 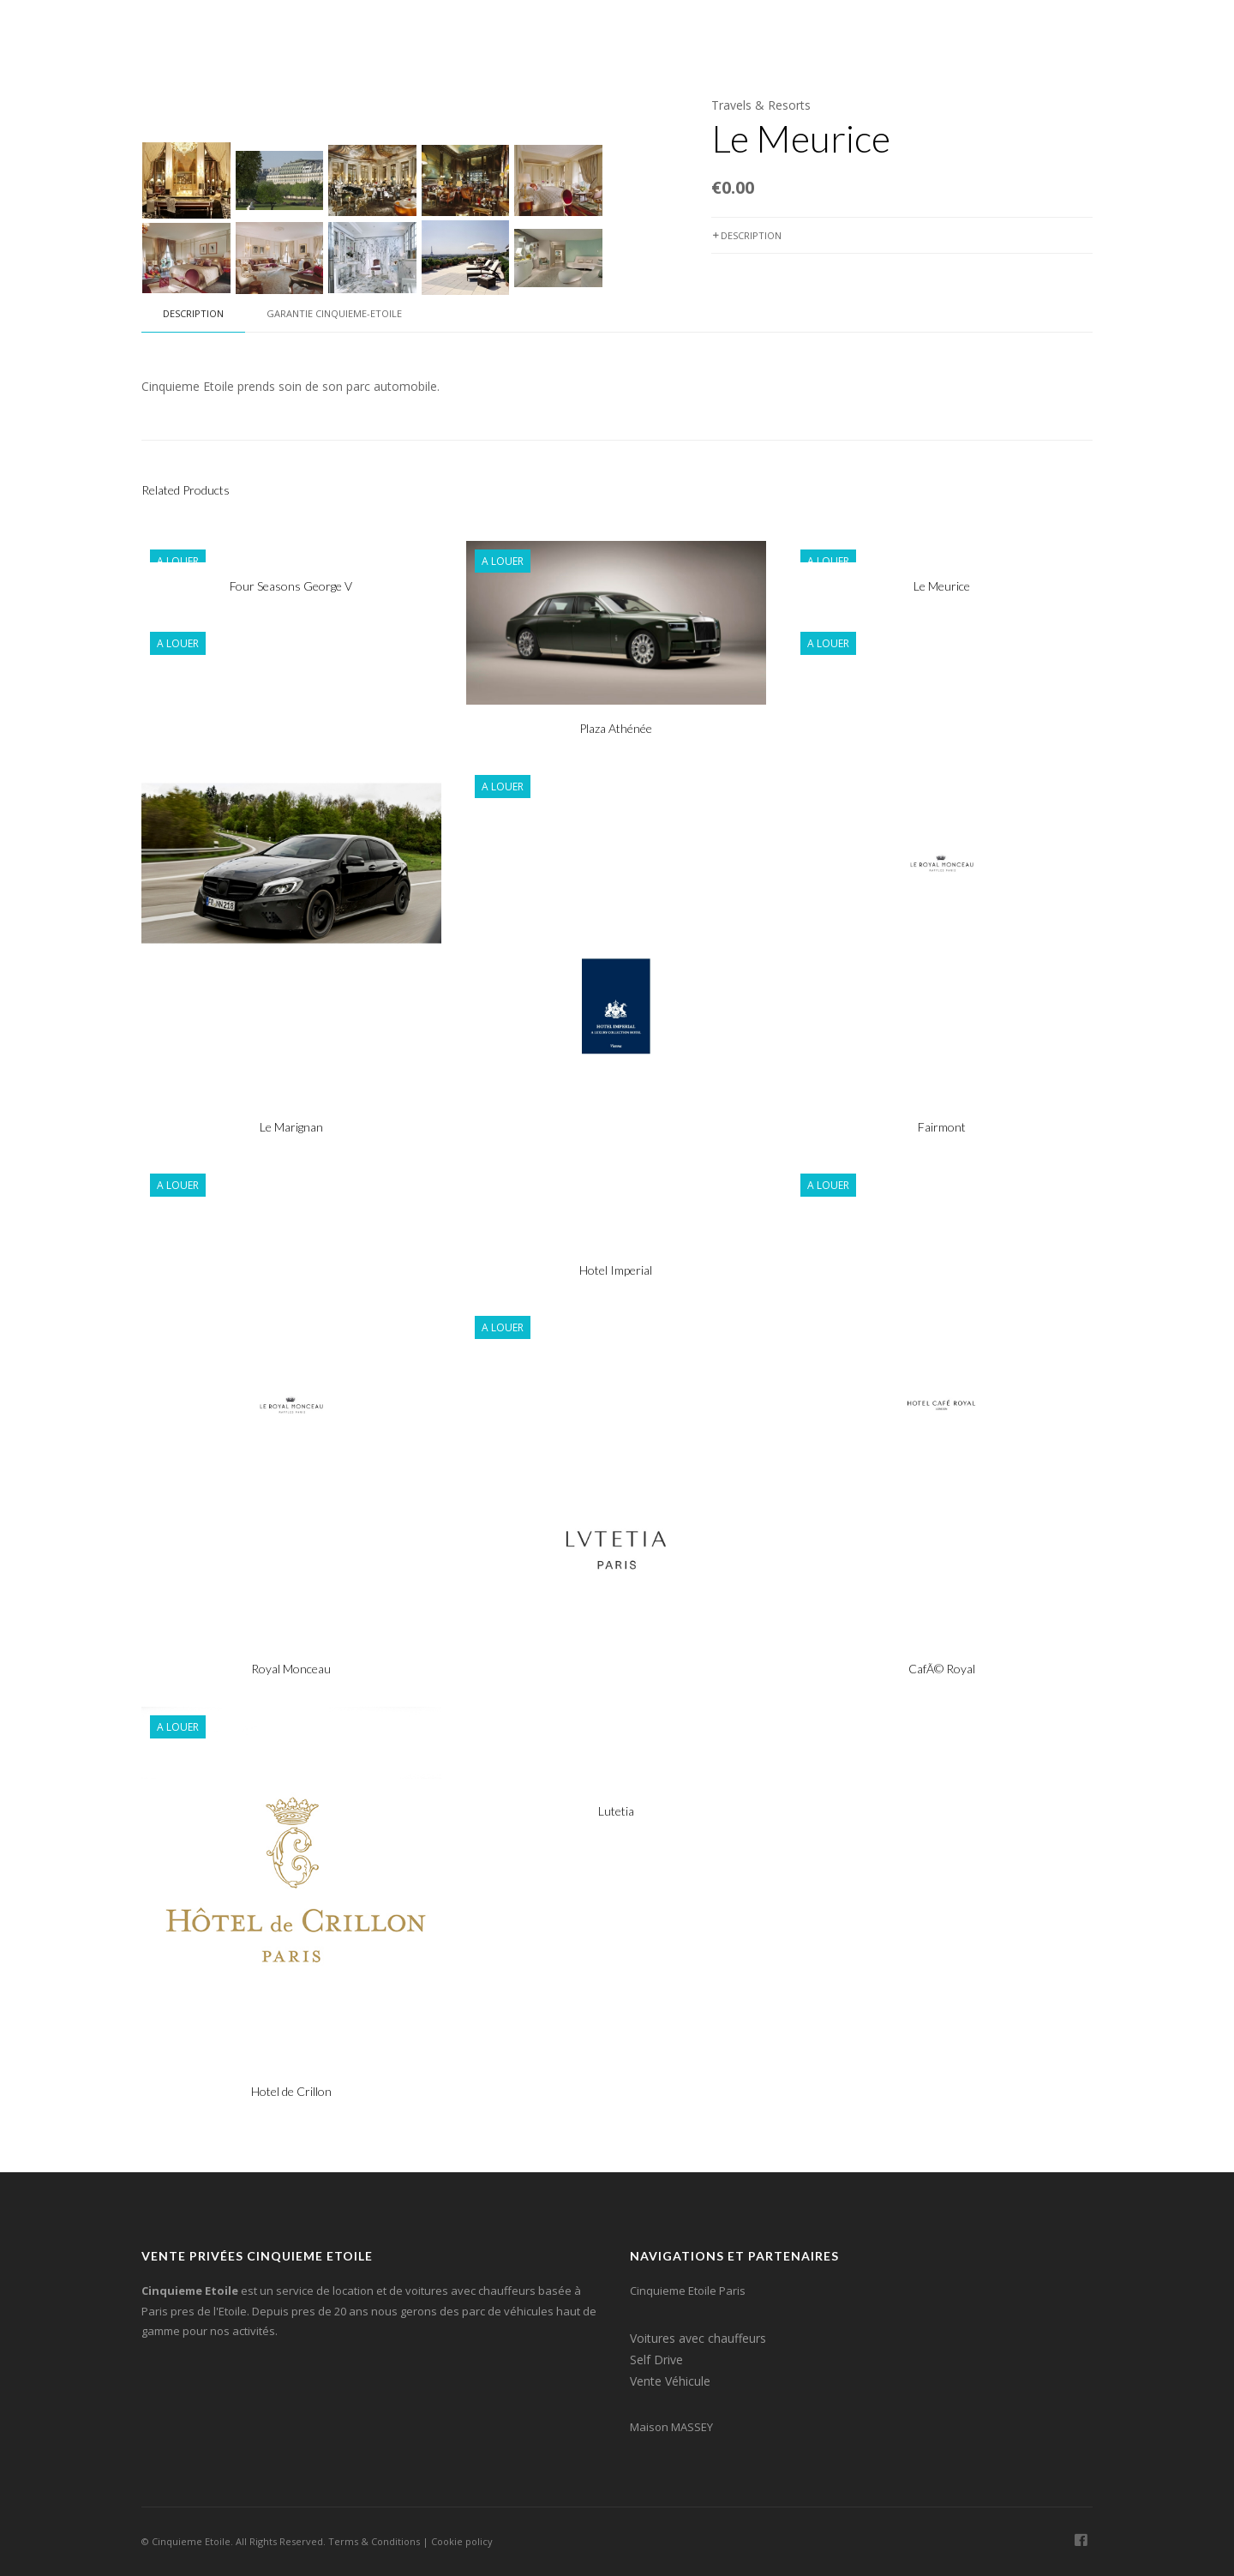 What do you see at coordinates (889, 33) in the screenshot?
I see `Professionel` at bounding box center [889, 33].